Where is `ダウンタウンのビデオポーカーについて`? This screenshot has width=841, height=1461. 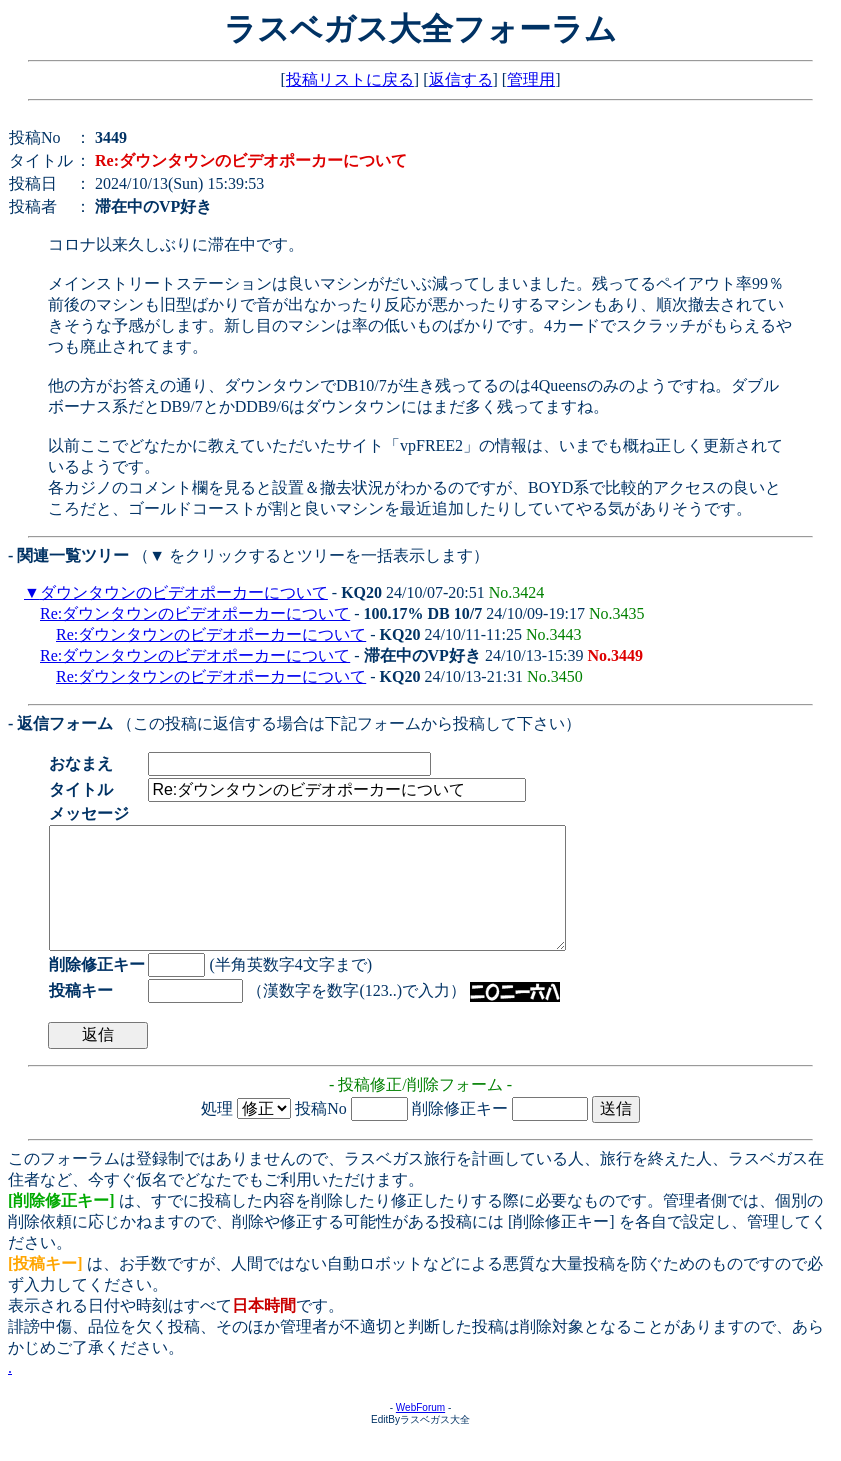
ダウンタウンのビデオポーカーについて is located at coordinates (184, 592).